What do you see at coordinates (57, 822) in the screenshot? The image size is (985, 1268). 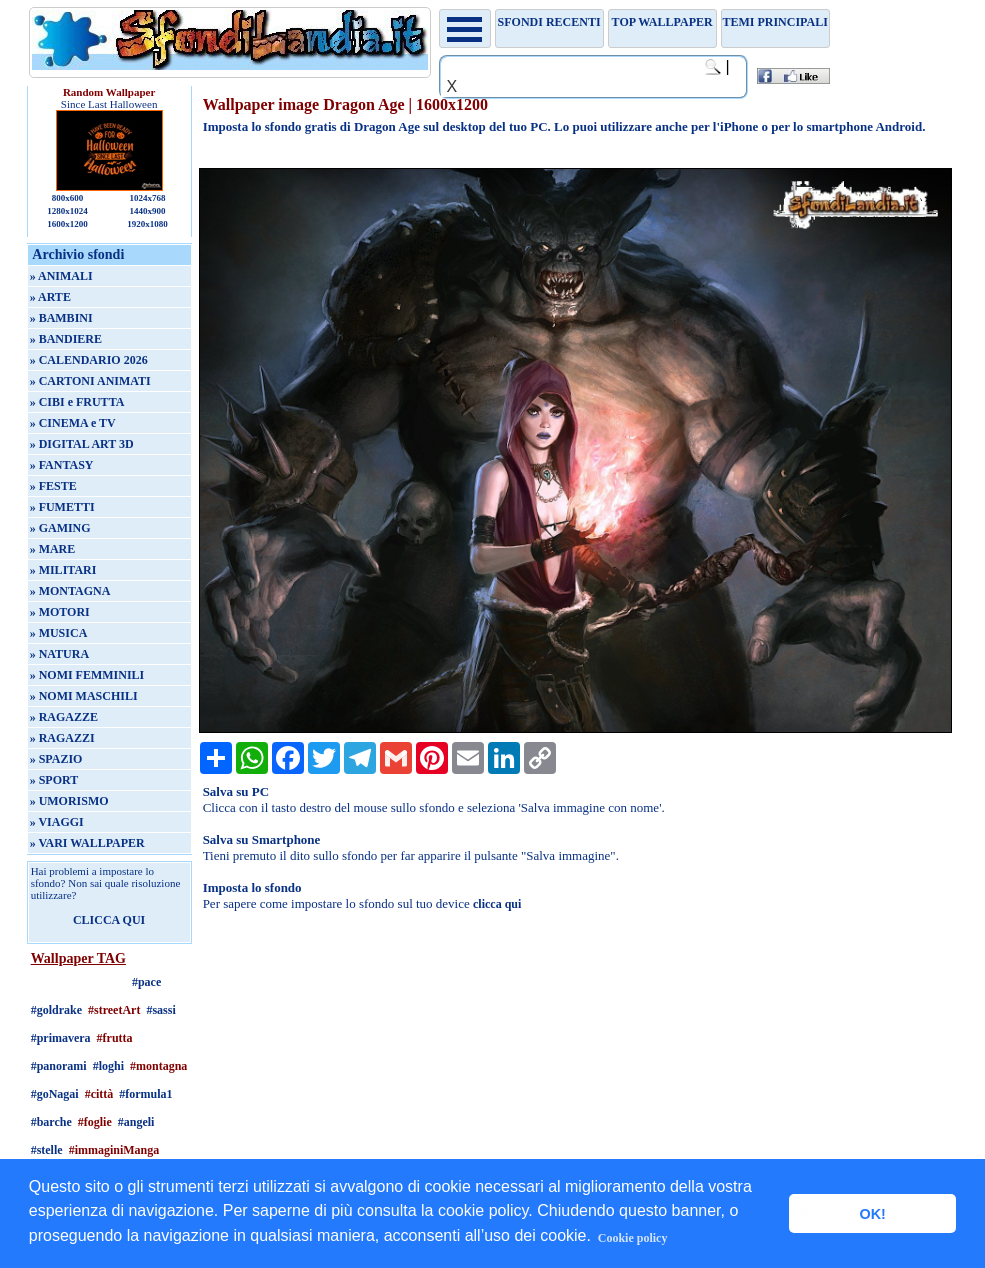 I see `» VIAGGI` at bounding box center [57, 822].